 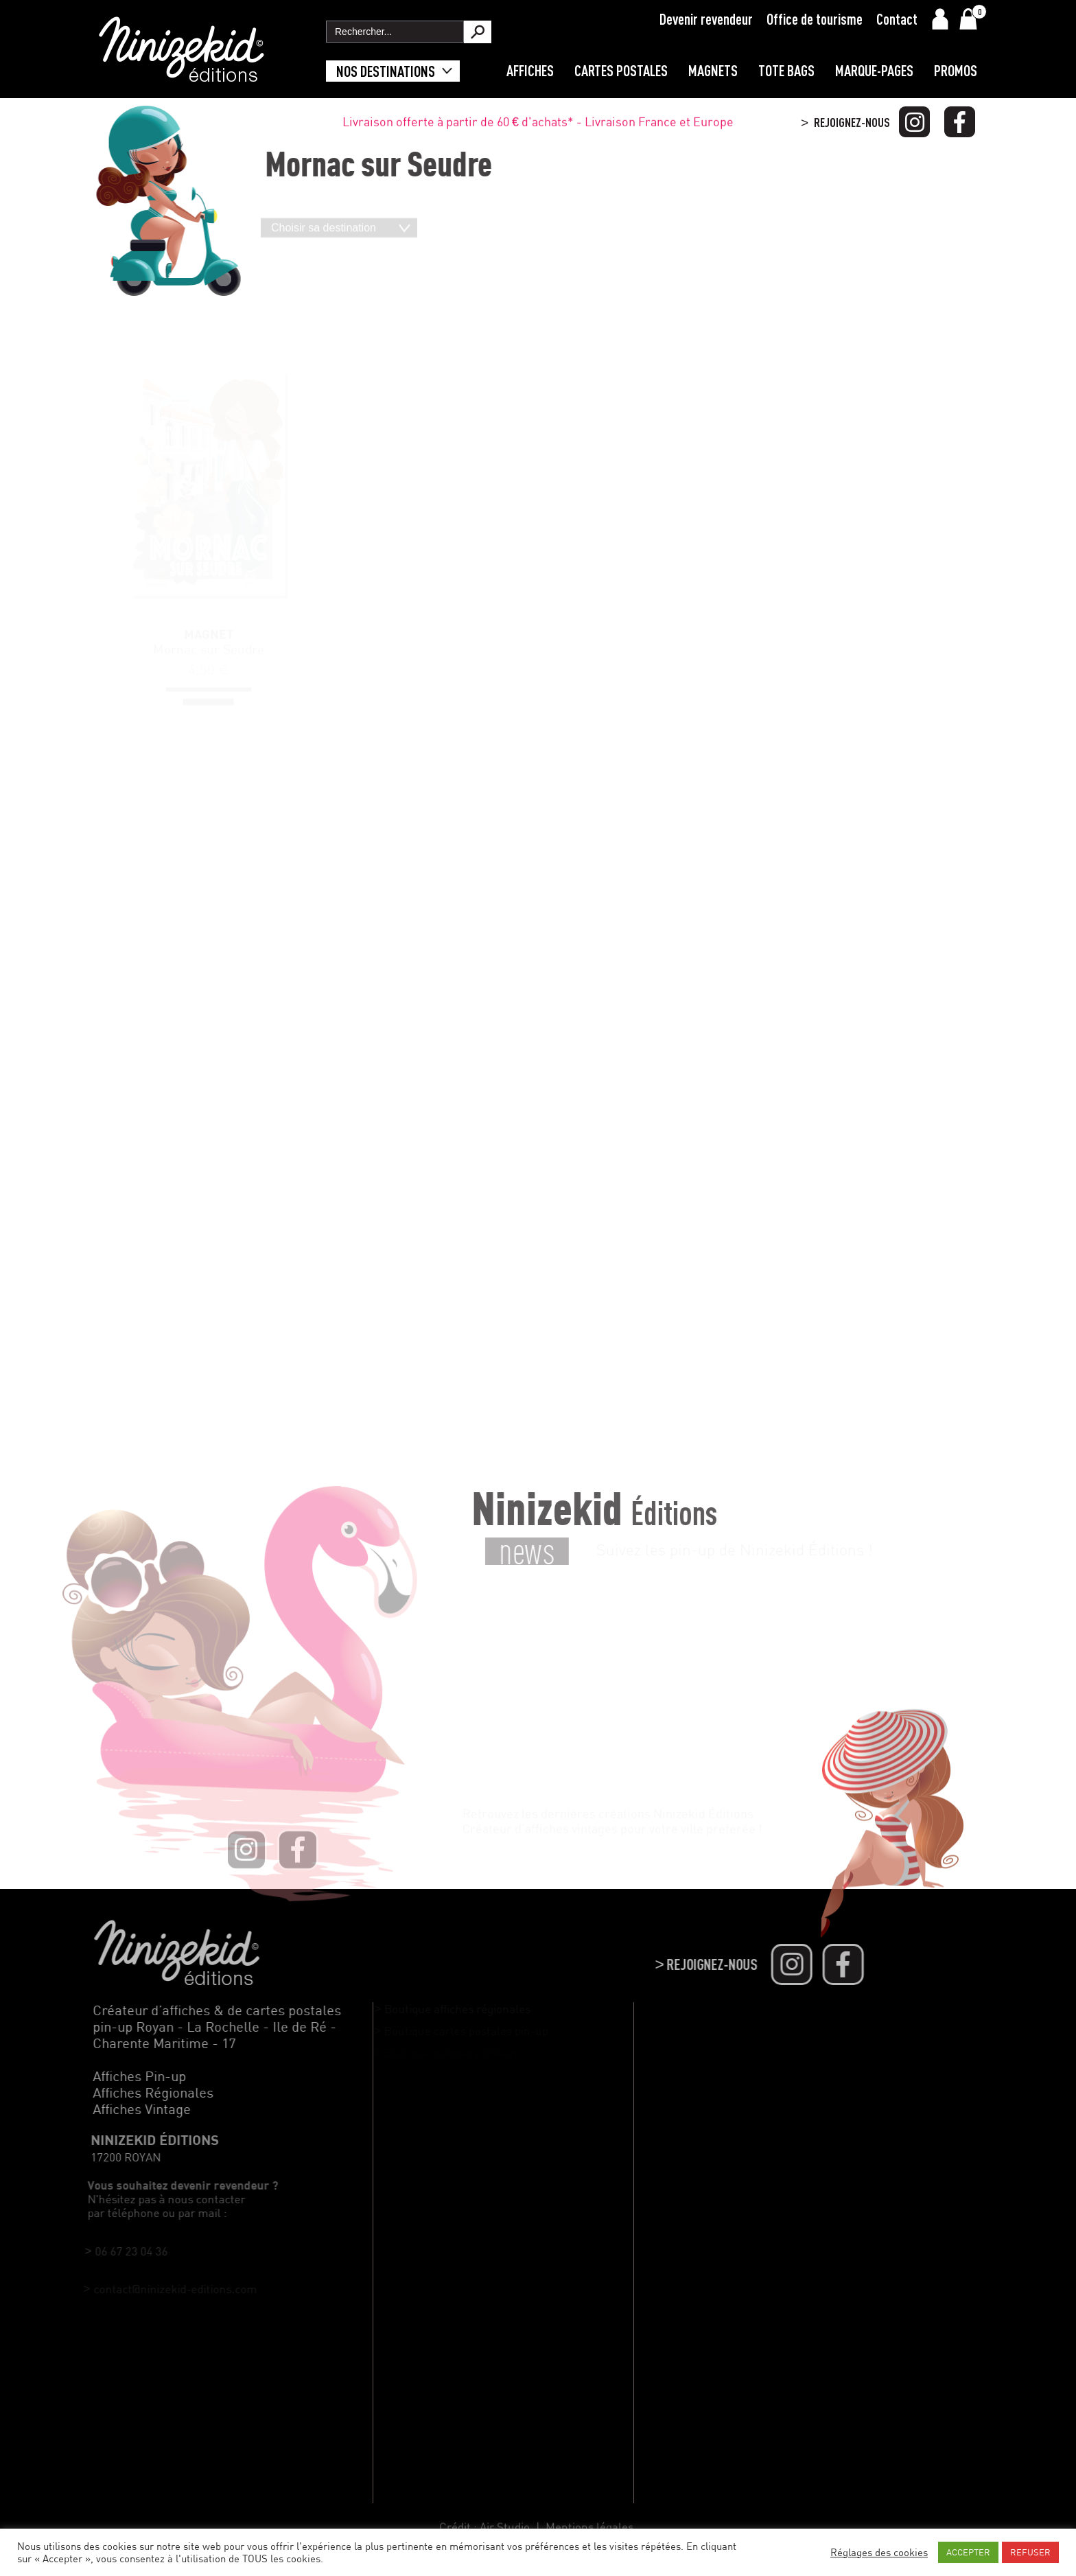 What do you see at coordinates (968, 2551) in the screenshot?
I see `ACCEPTER [button]` at bounding box center [968, 2551].